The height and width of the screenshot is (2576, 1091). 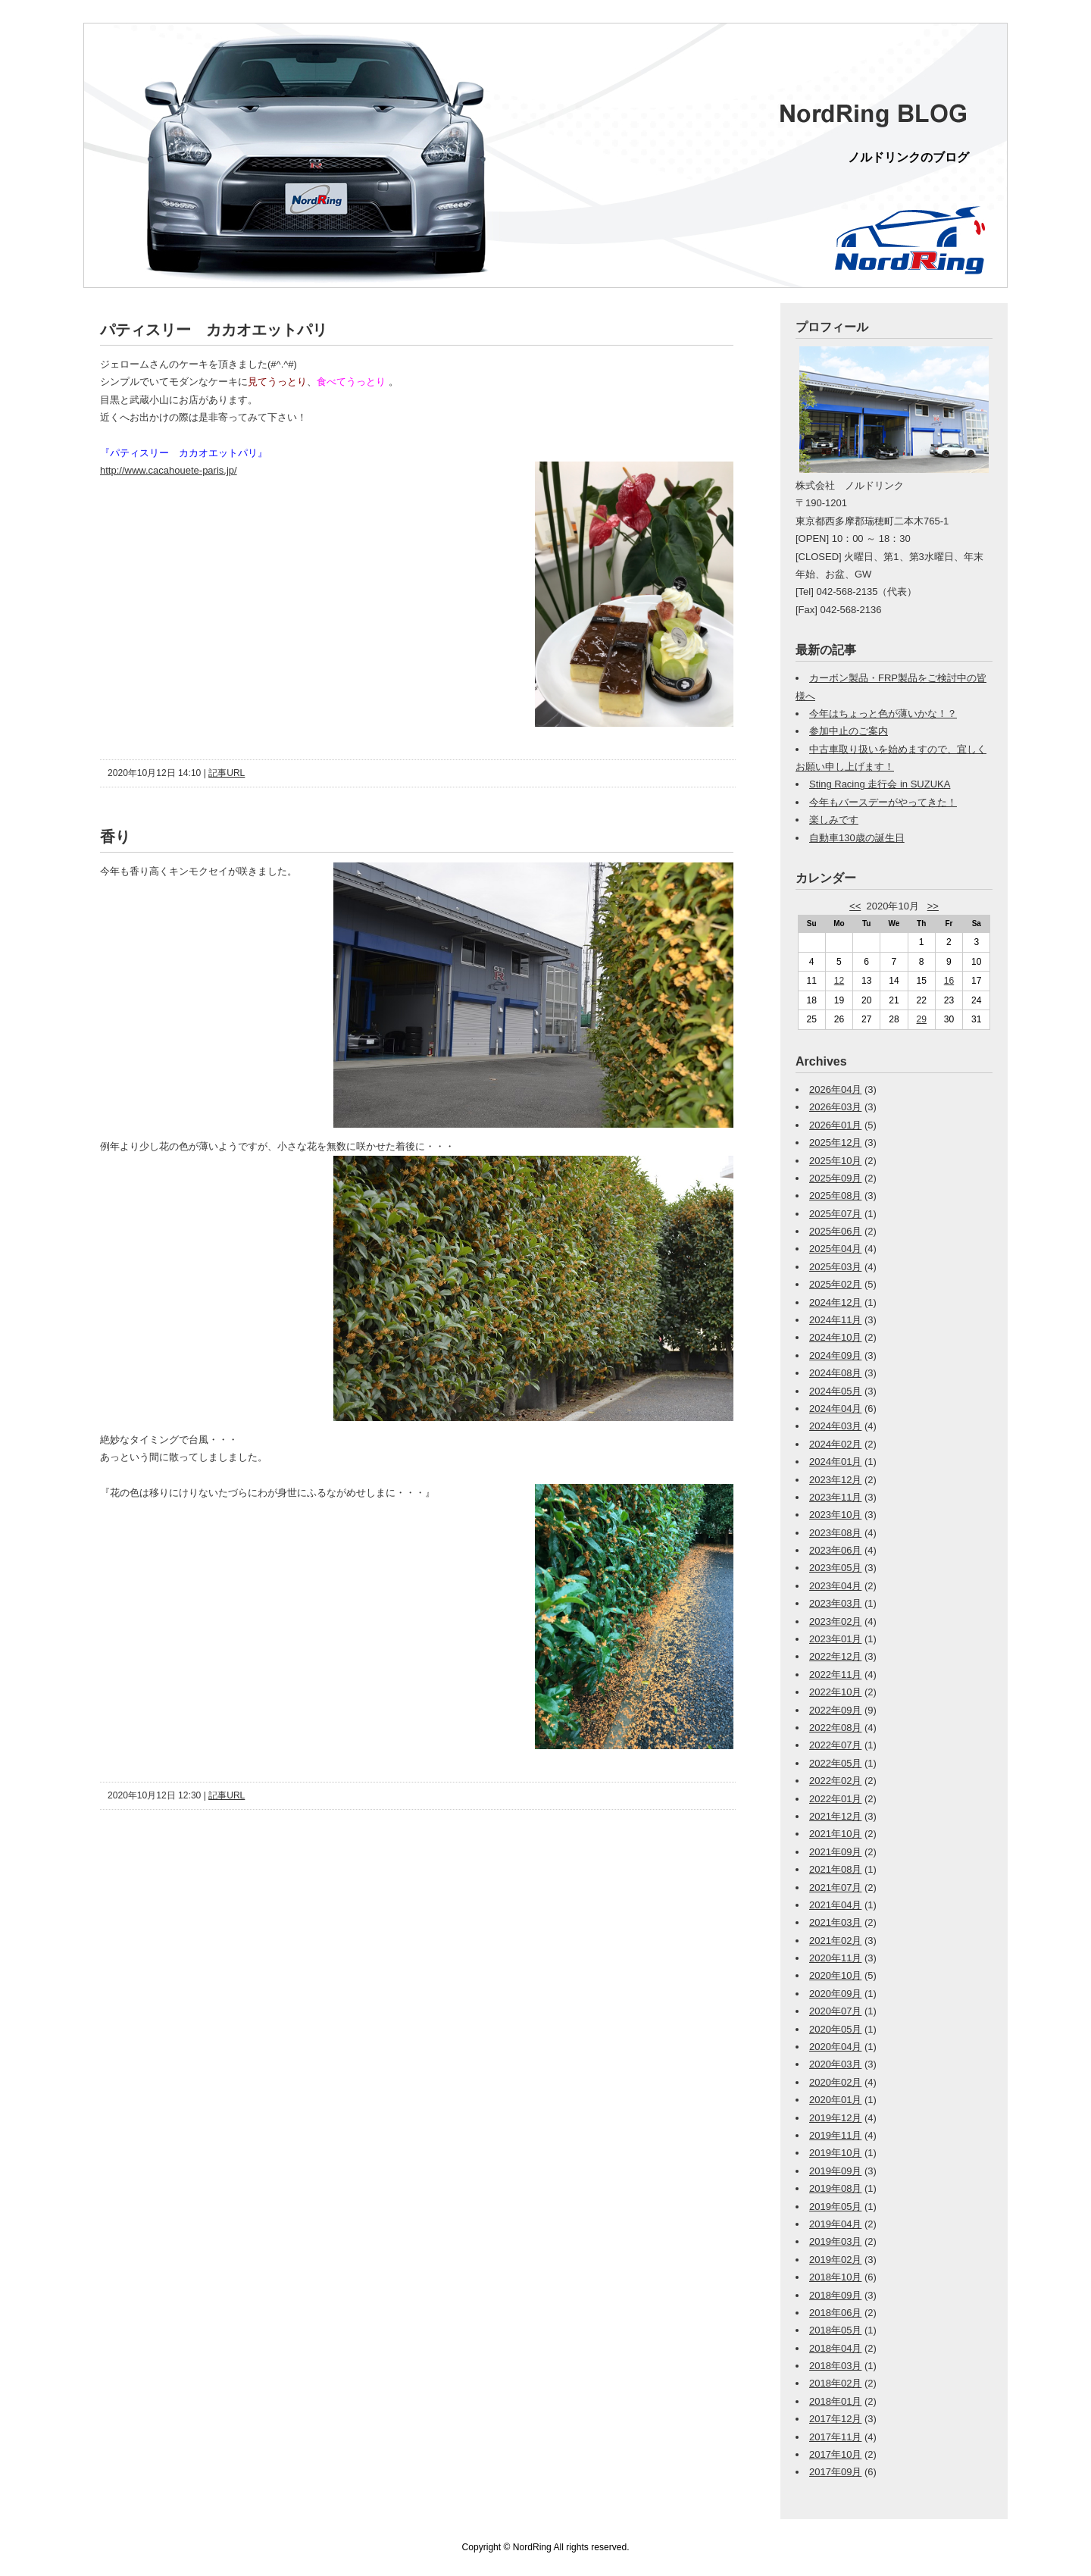 I want to click on 2021年07月, so click(x=835, y=1887).